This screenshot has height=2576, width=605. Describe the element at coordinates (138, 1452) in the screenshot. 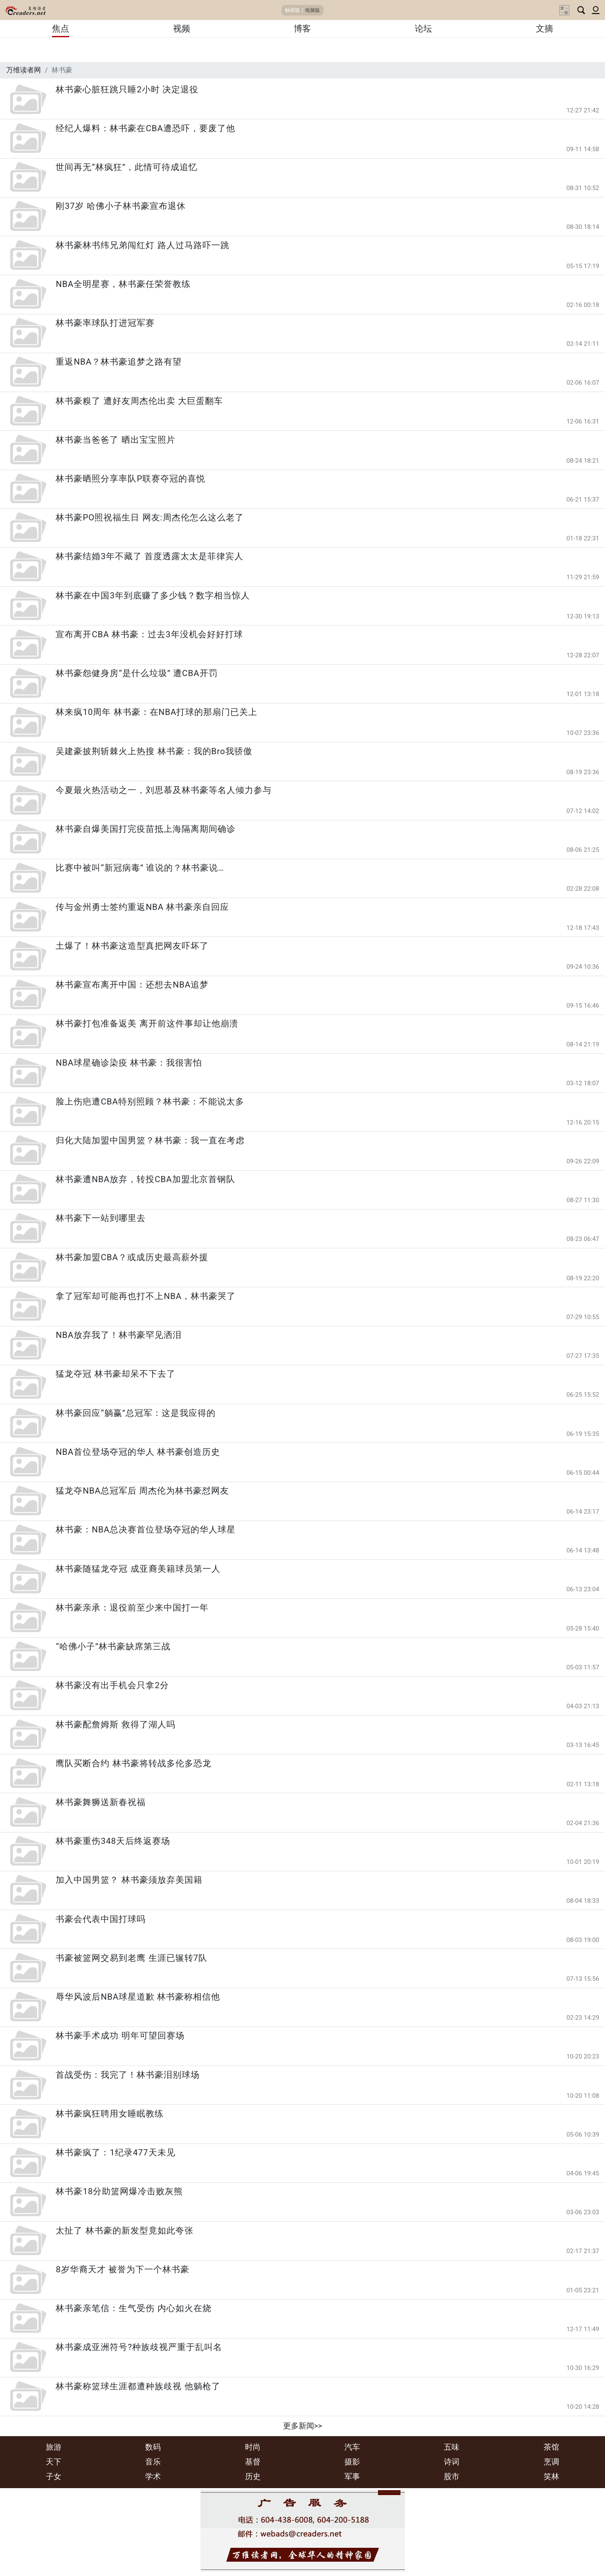

I see `NBA首位登场夺冠的华人 林书豪创造历史` at that location.